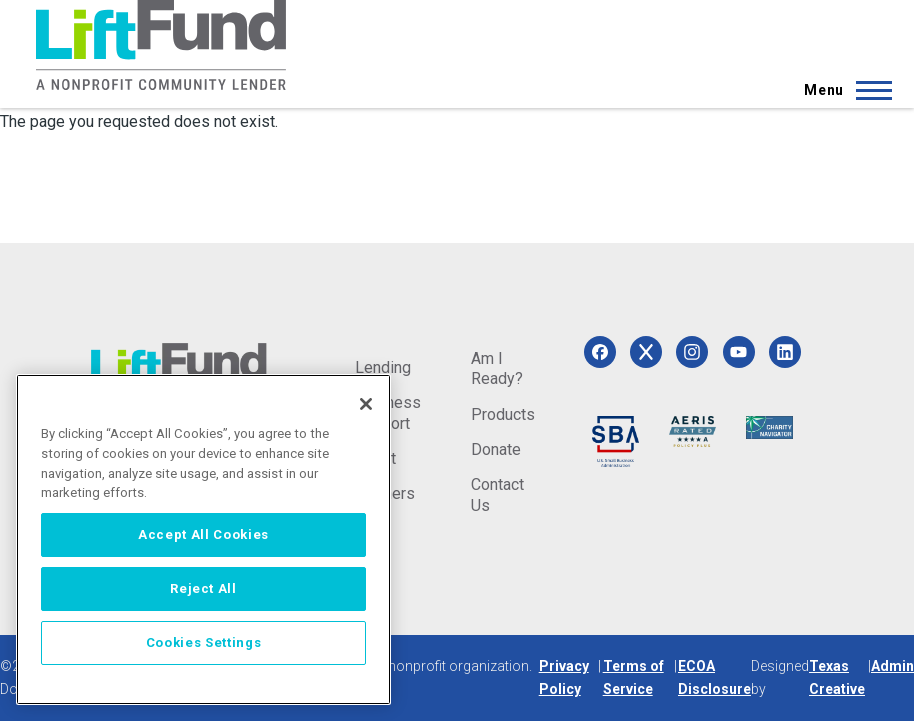 The height and width of the screenshot is (721, 914). What do you see at coordinates (203, 534) in the screenshot?
I see `Accept All Cookies` at bounding box center [203, 534].